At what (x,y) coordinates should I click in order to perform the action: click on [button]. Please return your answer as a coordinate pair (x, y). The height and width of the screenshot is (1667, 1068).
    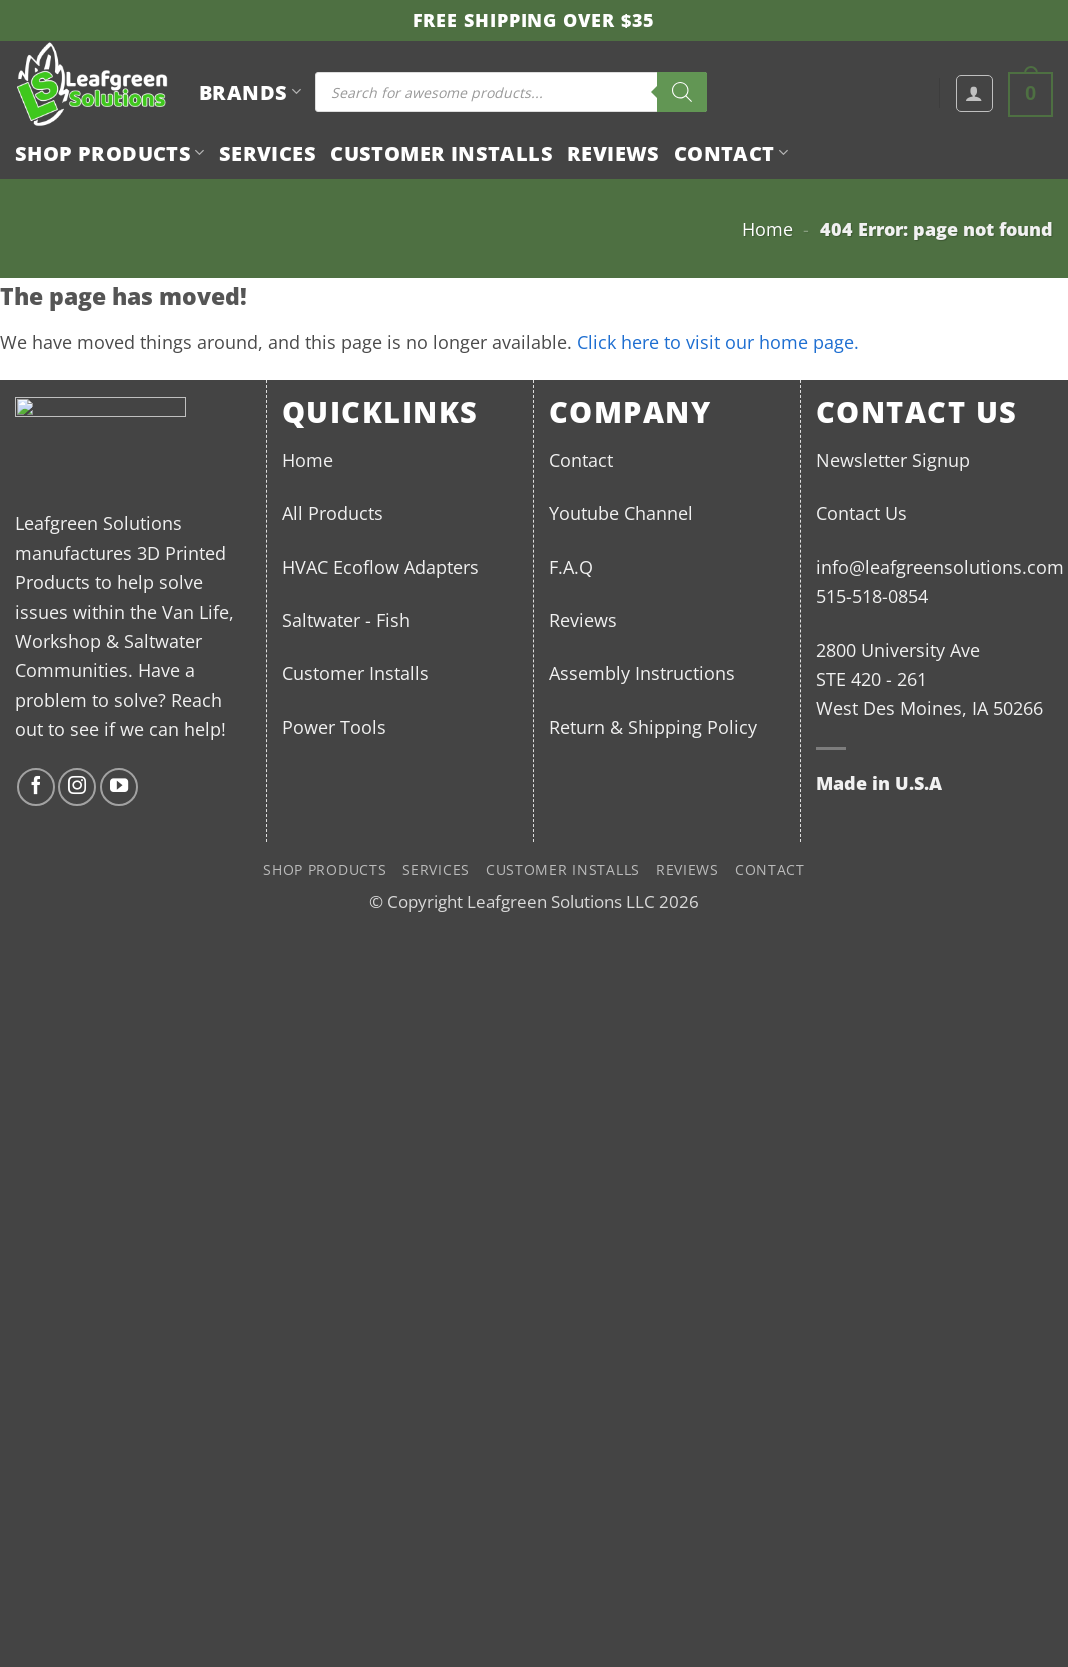
    Looking at the image, I should click on (974, 93).